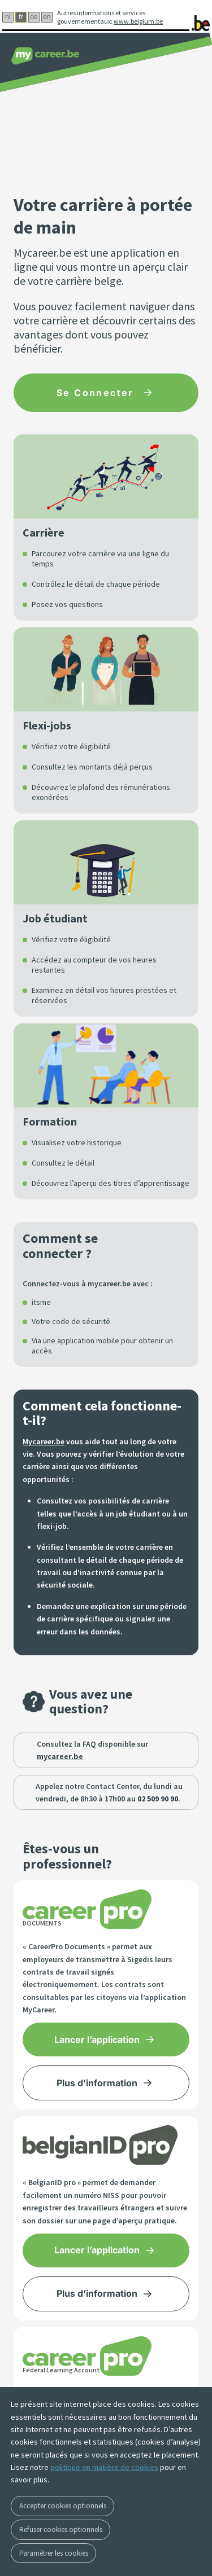  I want to click on de, so click(33, 17).